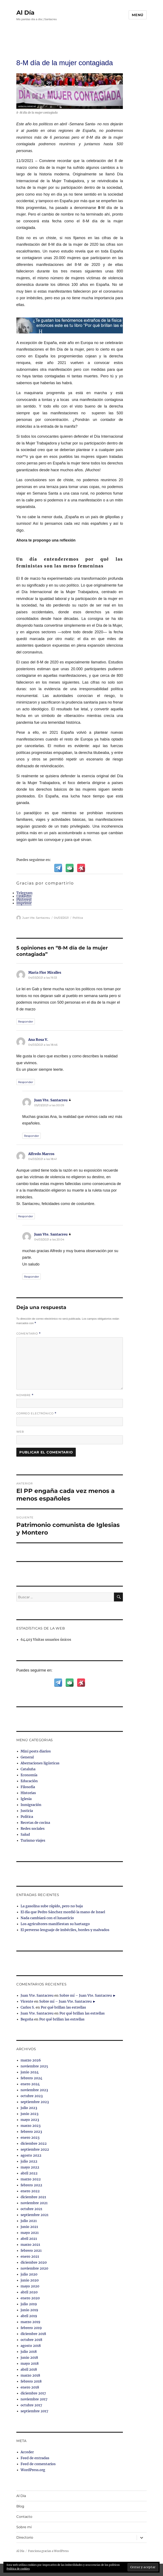 The width and height of the screenshot is (163, 2576). What do you see at coordinates (33, 1840) in the screenshot?
I see `Turismo viajes` at bounding box center [33, 1840].